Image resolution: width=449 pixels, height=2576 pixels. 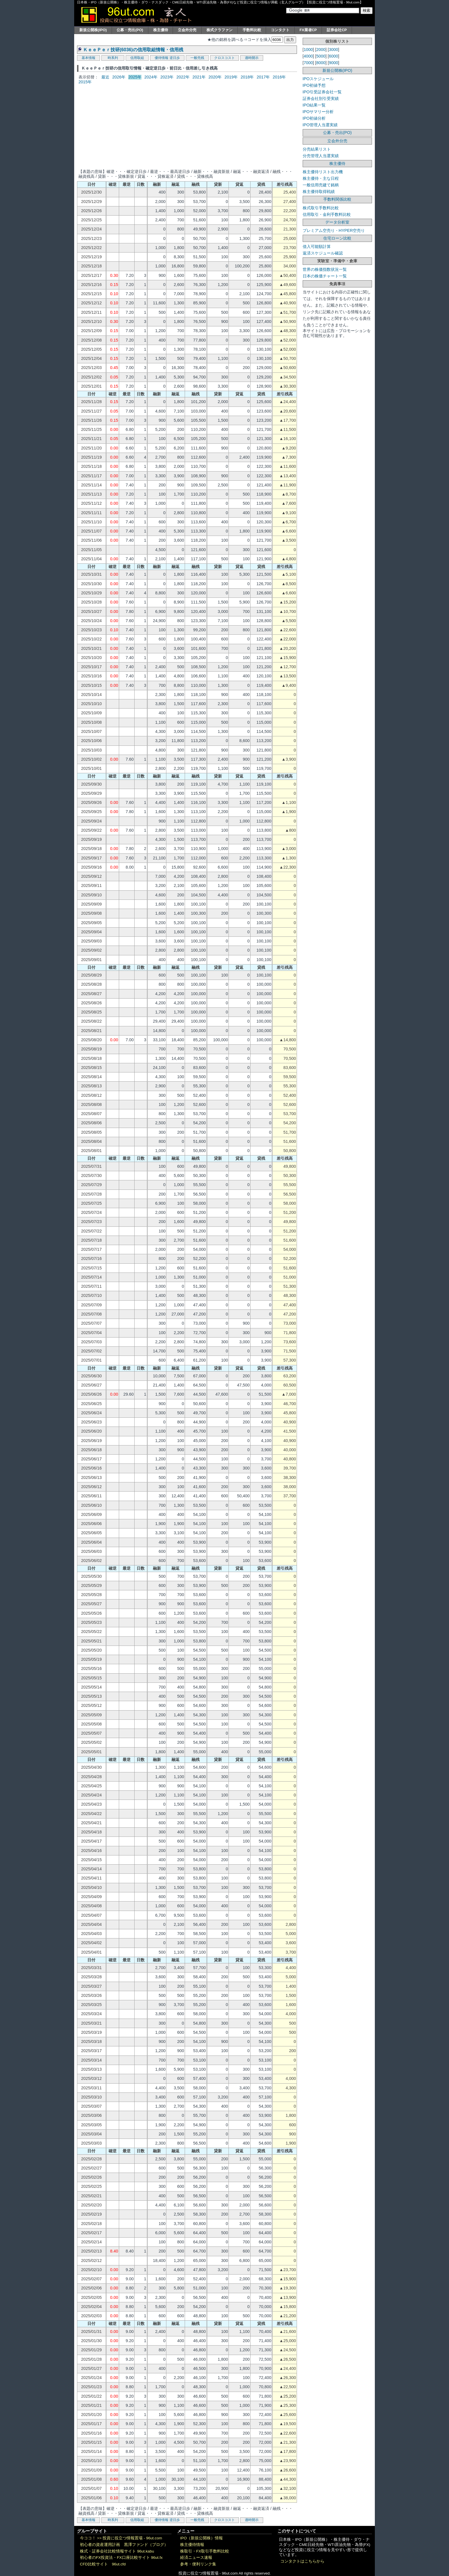 I want to click on コンタクトはこちらから, so click(x=302, y=2561).